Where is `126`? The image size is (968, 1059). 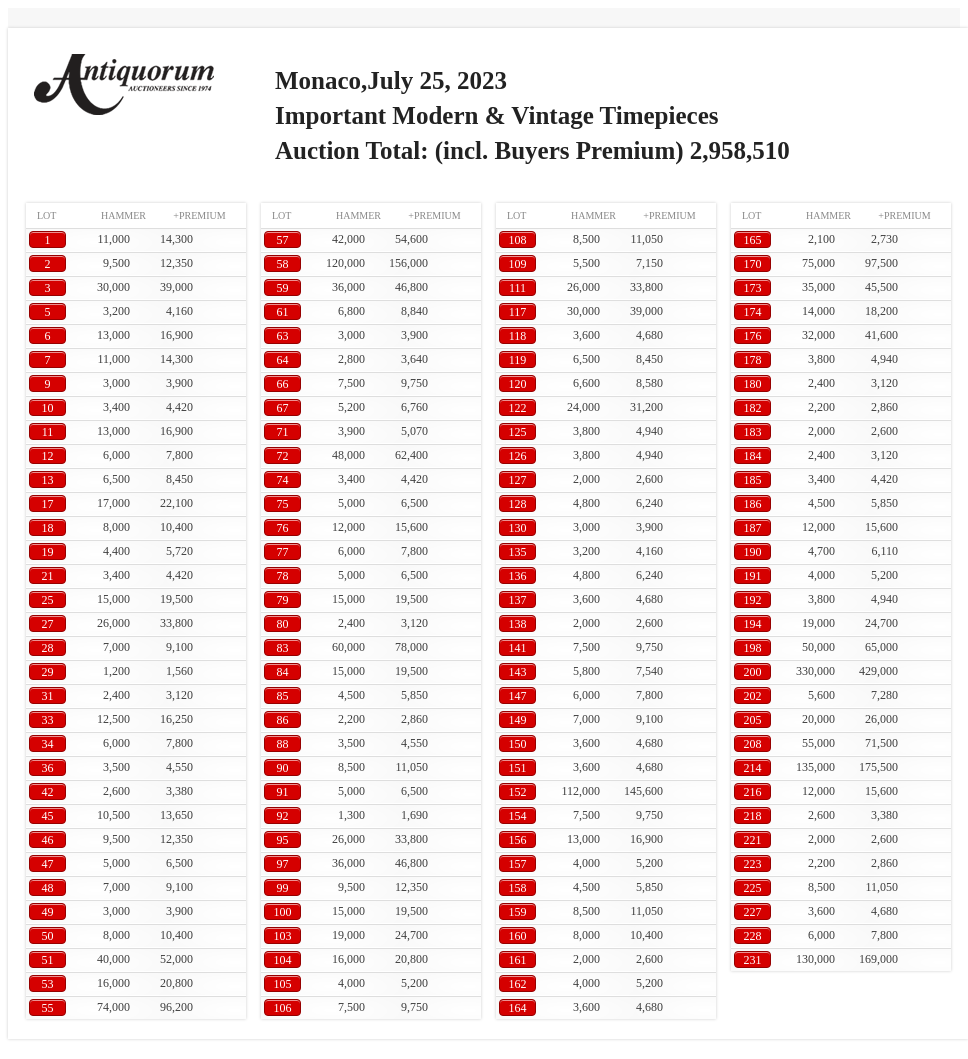 126 is located at coordinates (518, 456).